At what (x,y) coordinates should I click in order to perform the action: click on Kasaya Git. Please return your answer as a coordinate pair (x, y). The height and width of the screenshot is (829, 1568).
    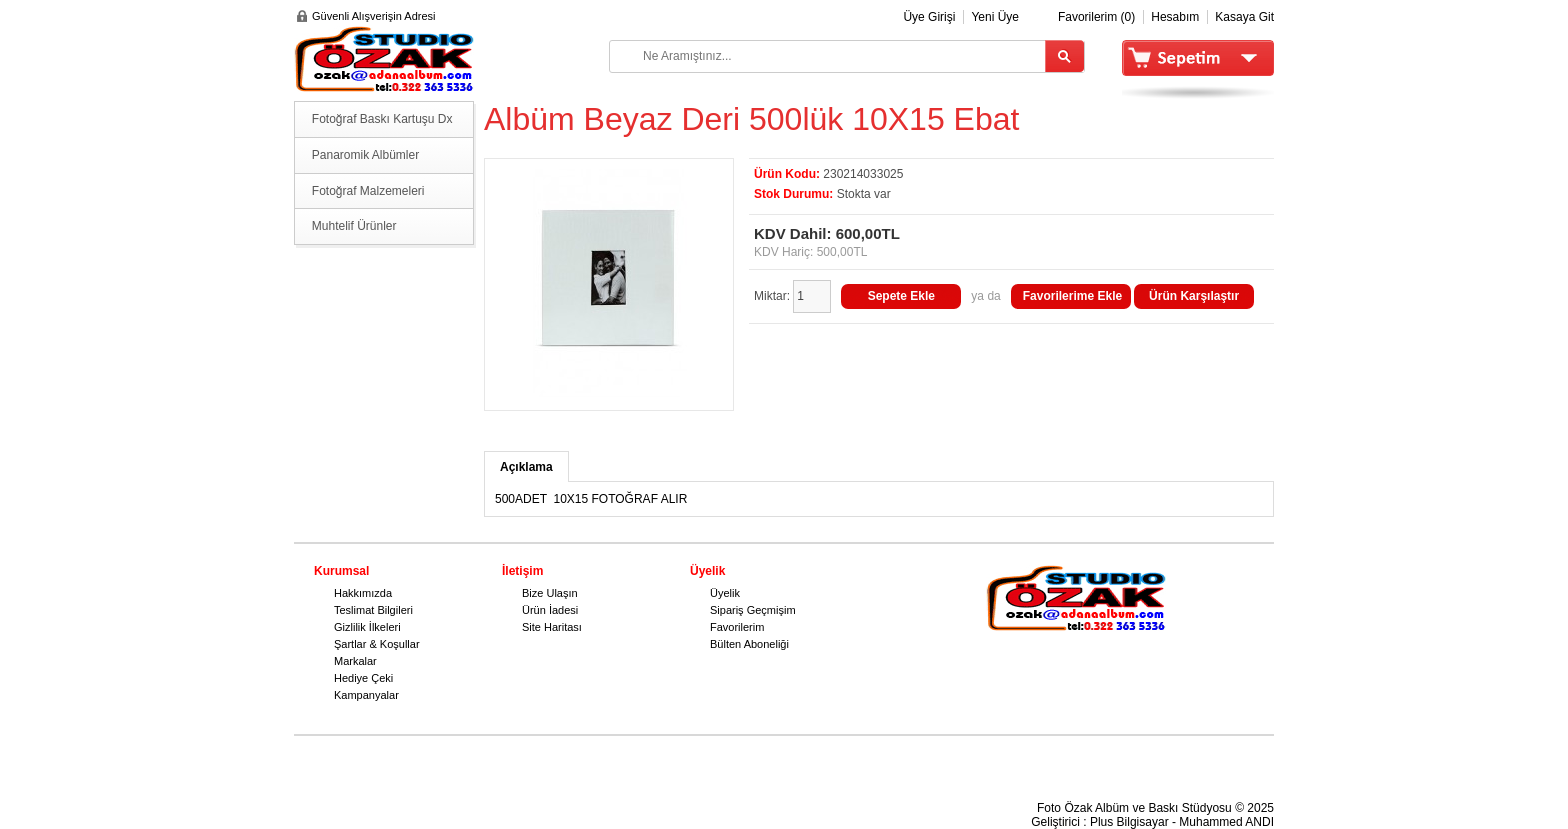
    Looking at the image, I should click on (1244, 17).